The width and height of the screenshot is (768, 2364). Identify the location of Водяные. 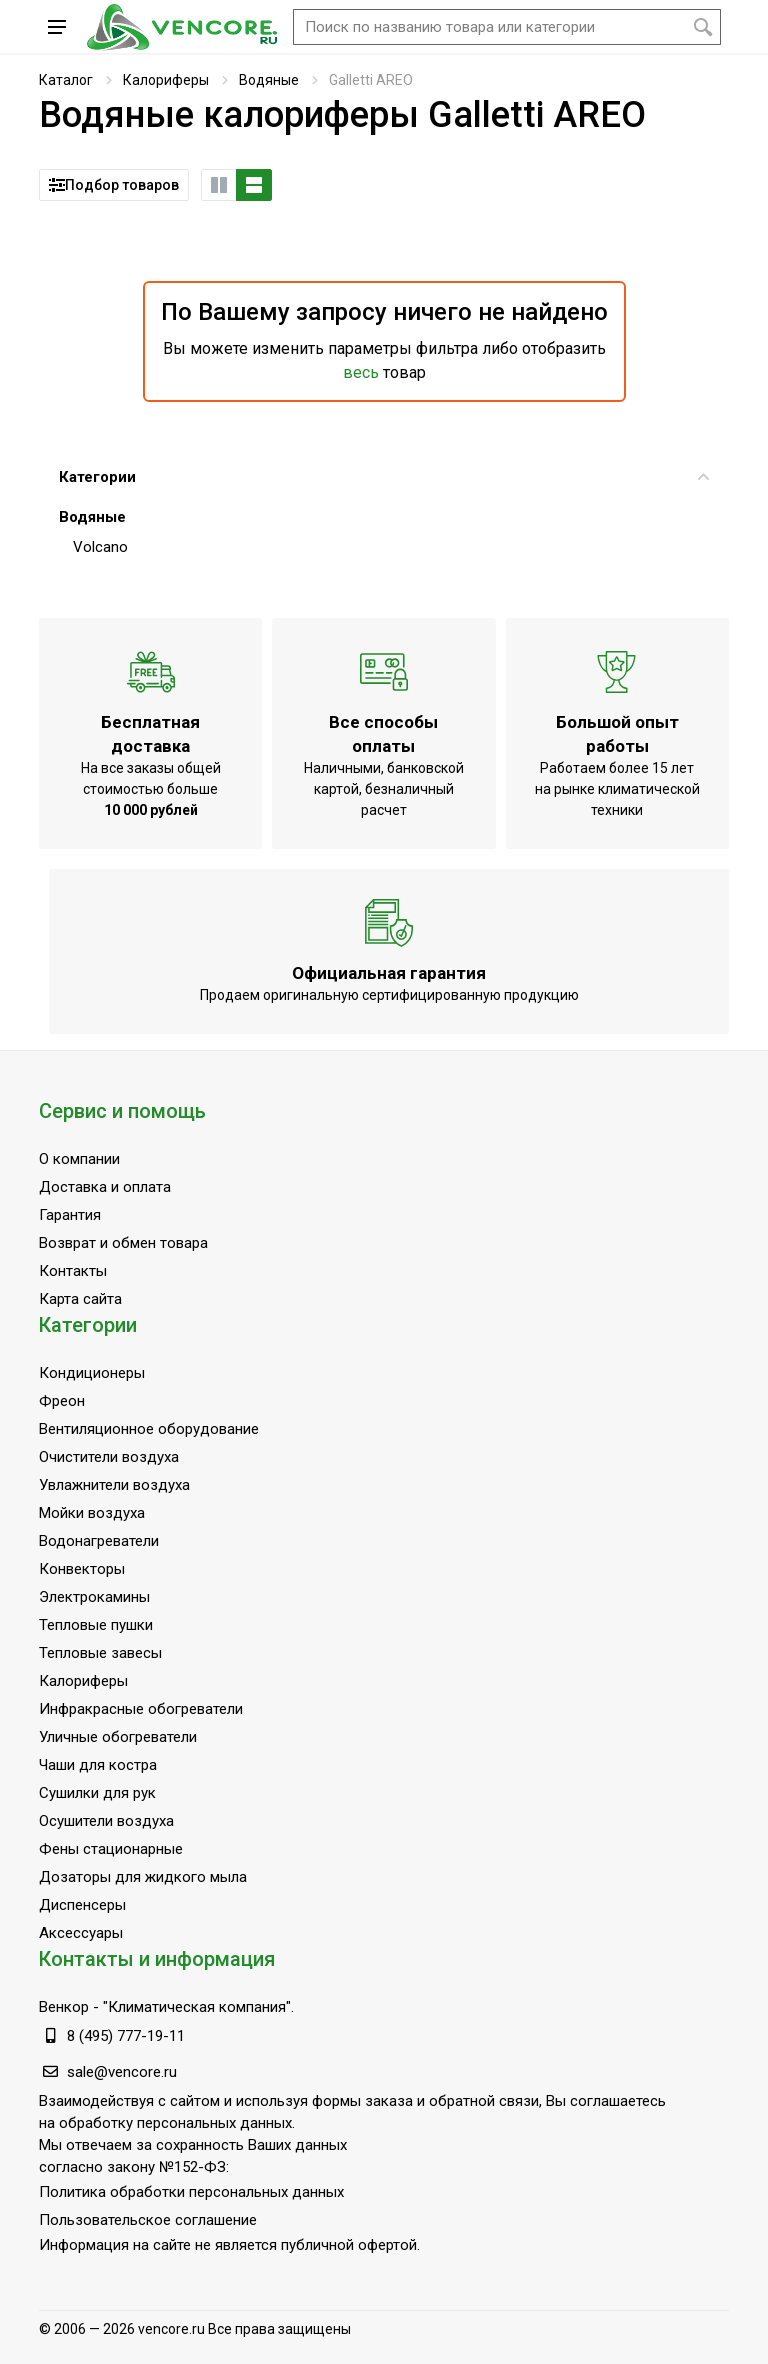
(269, 80).